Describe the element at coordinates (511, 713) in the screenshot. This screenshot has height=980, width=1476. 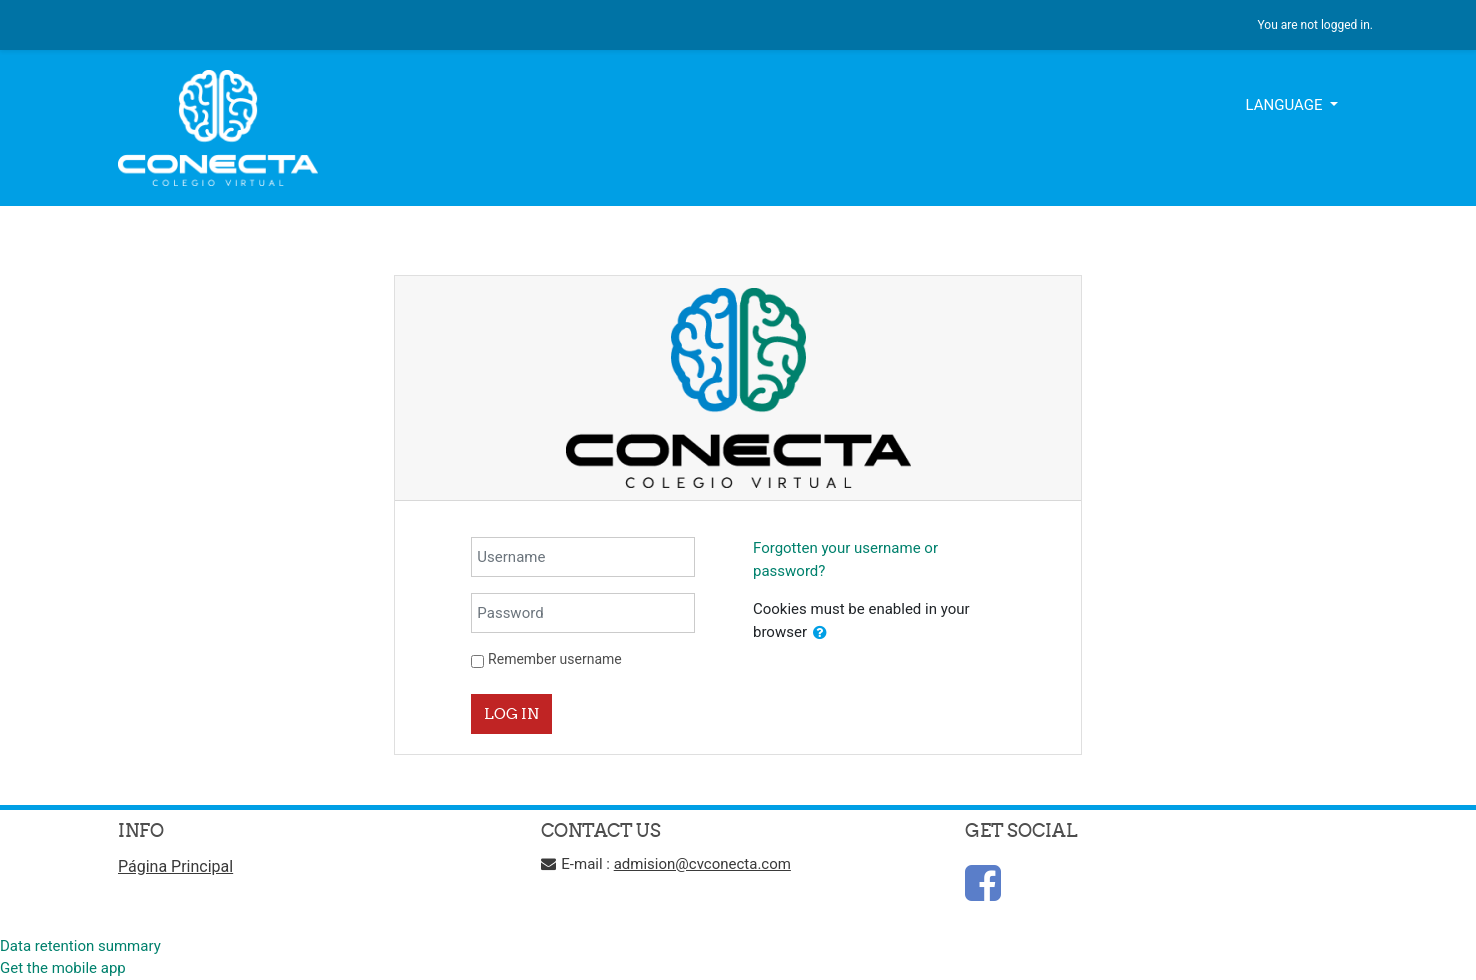
I see `Log in` at that location.